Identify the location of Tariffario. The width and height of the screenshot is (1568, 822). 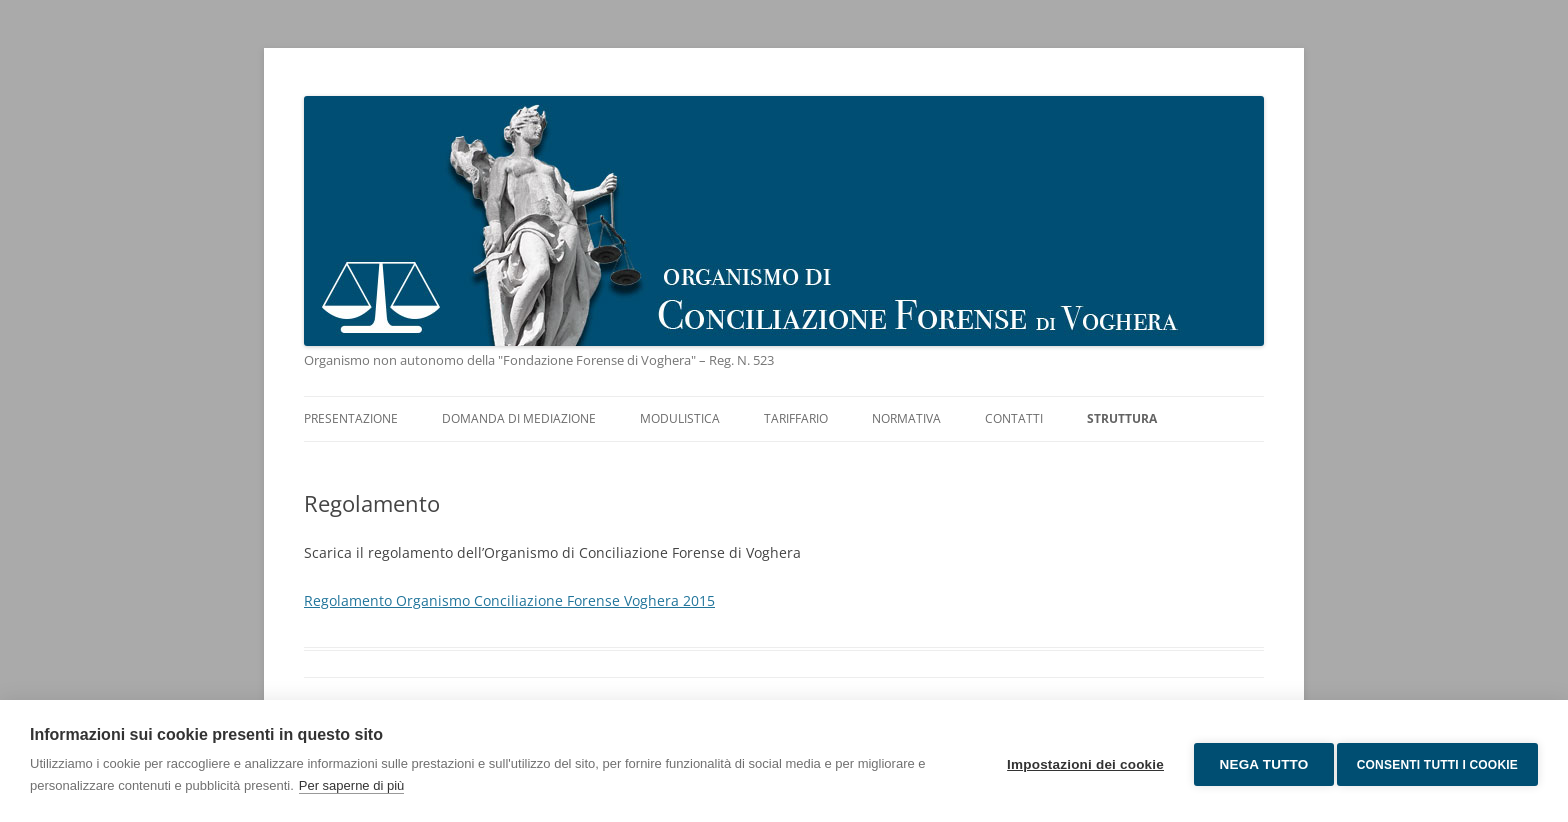
(796, 418).